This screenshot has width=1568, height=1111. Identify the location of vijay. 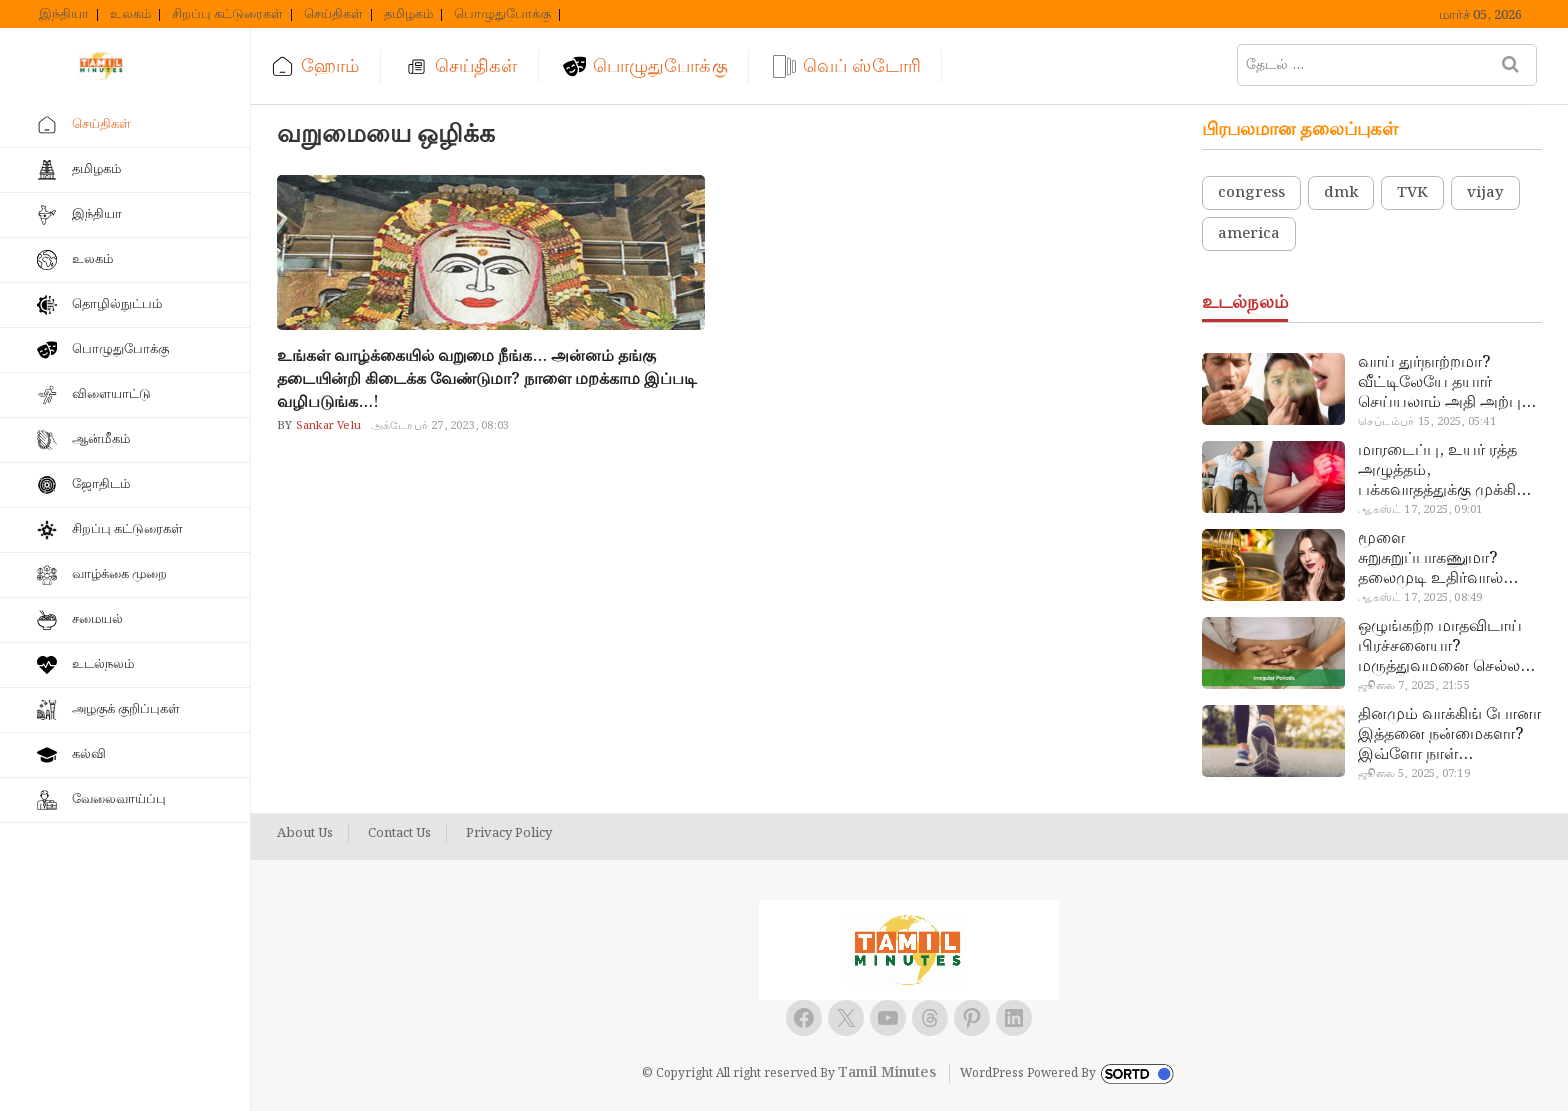
(1485, 193).